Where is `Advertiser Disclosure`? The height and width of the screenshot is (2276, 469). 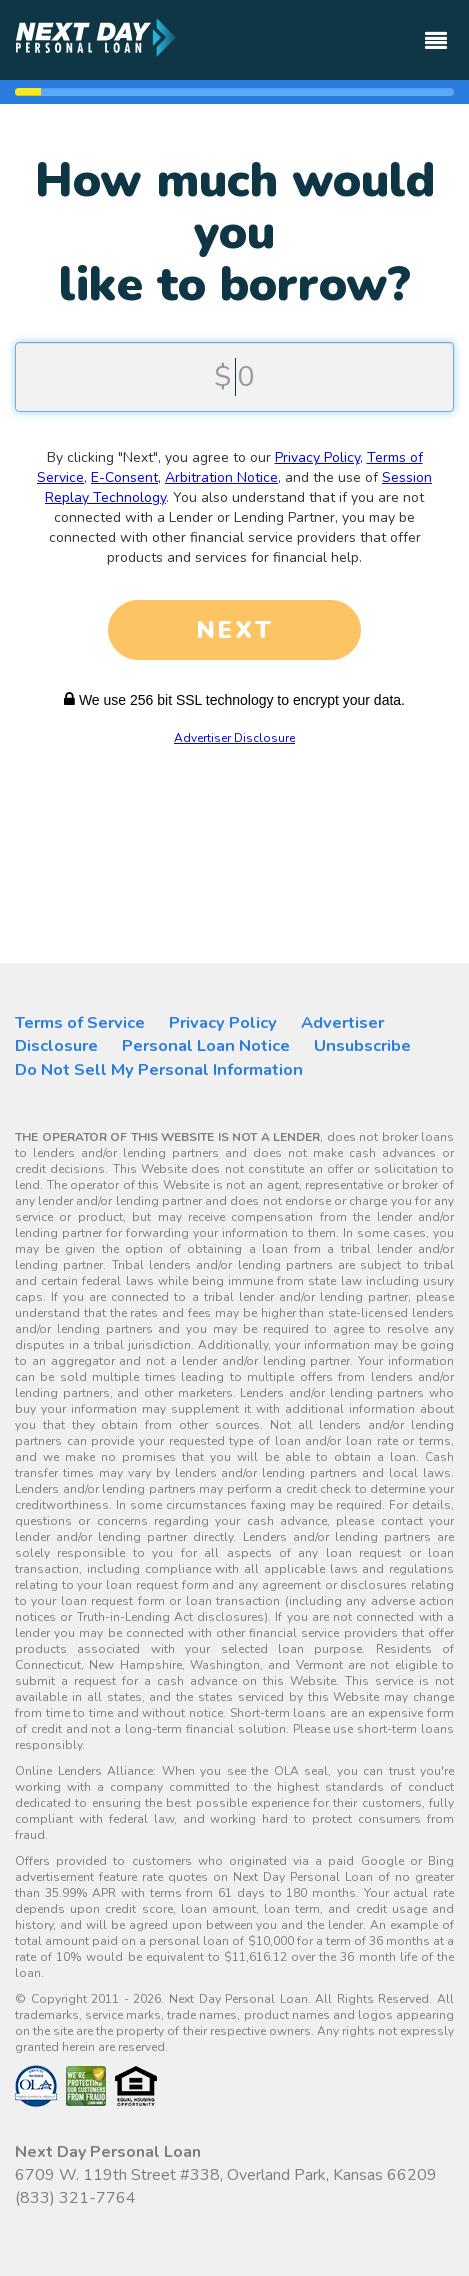
Advertiser Disclosure is located at coordinates (234, 738).